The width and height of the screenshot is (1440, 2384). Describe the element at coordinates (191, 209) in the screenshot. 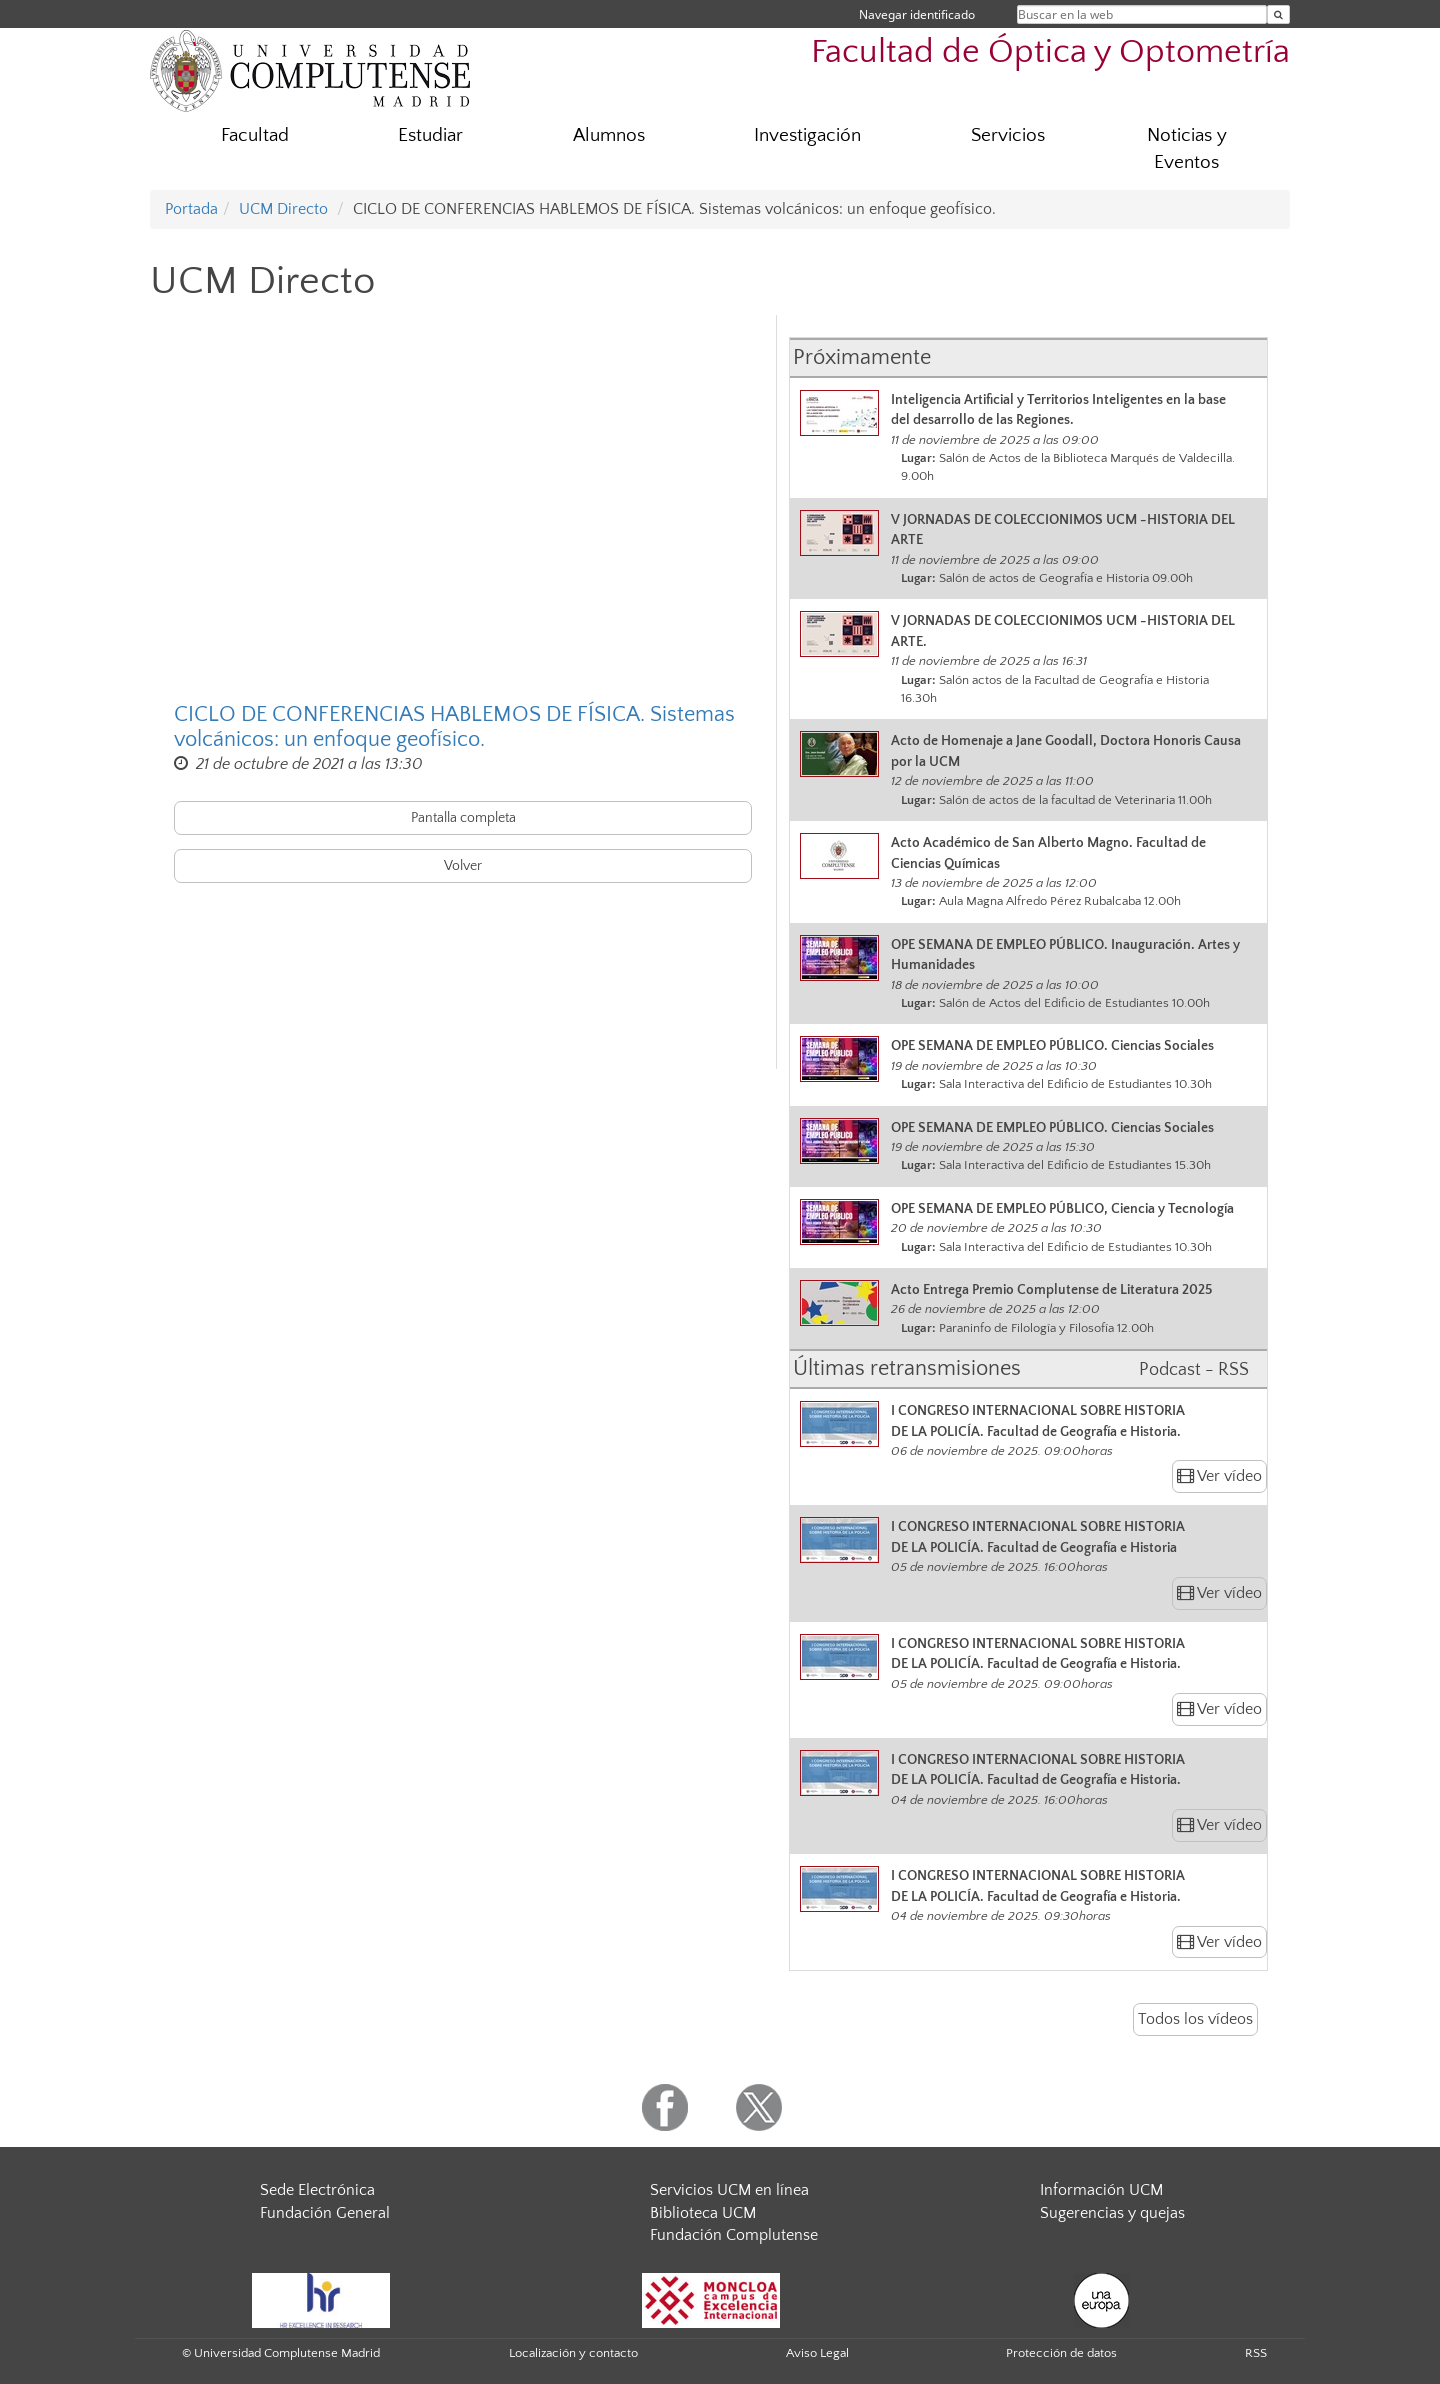

I see `Portada` at that location.